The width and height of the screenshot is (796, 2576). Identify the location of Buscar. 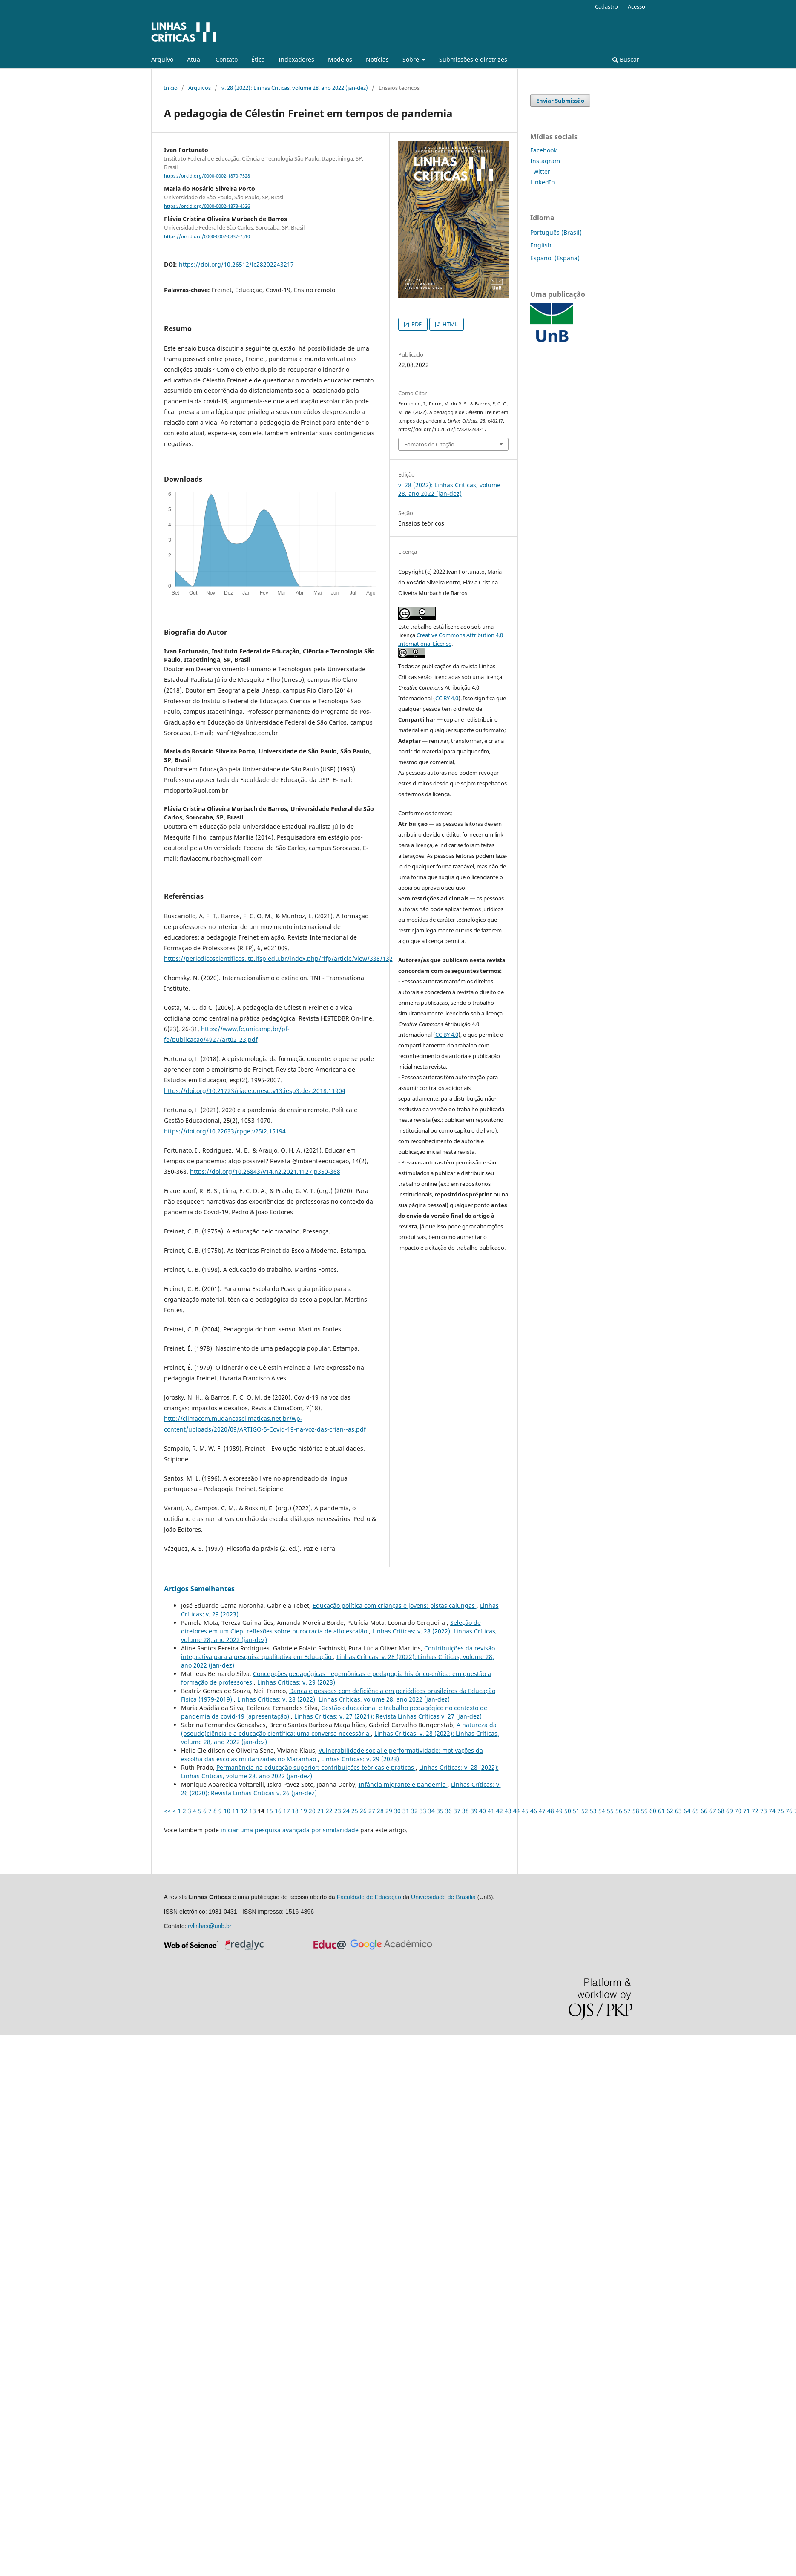
(625, 59).